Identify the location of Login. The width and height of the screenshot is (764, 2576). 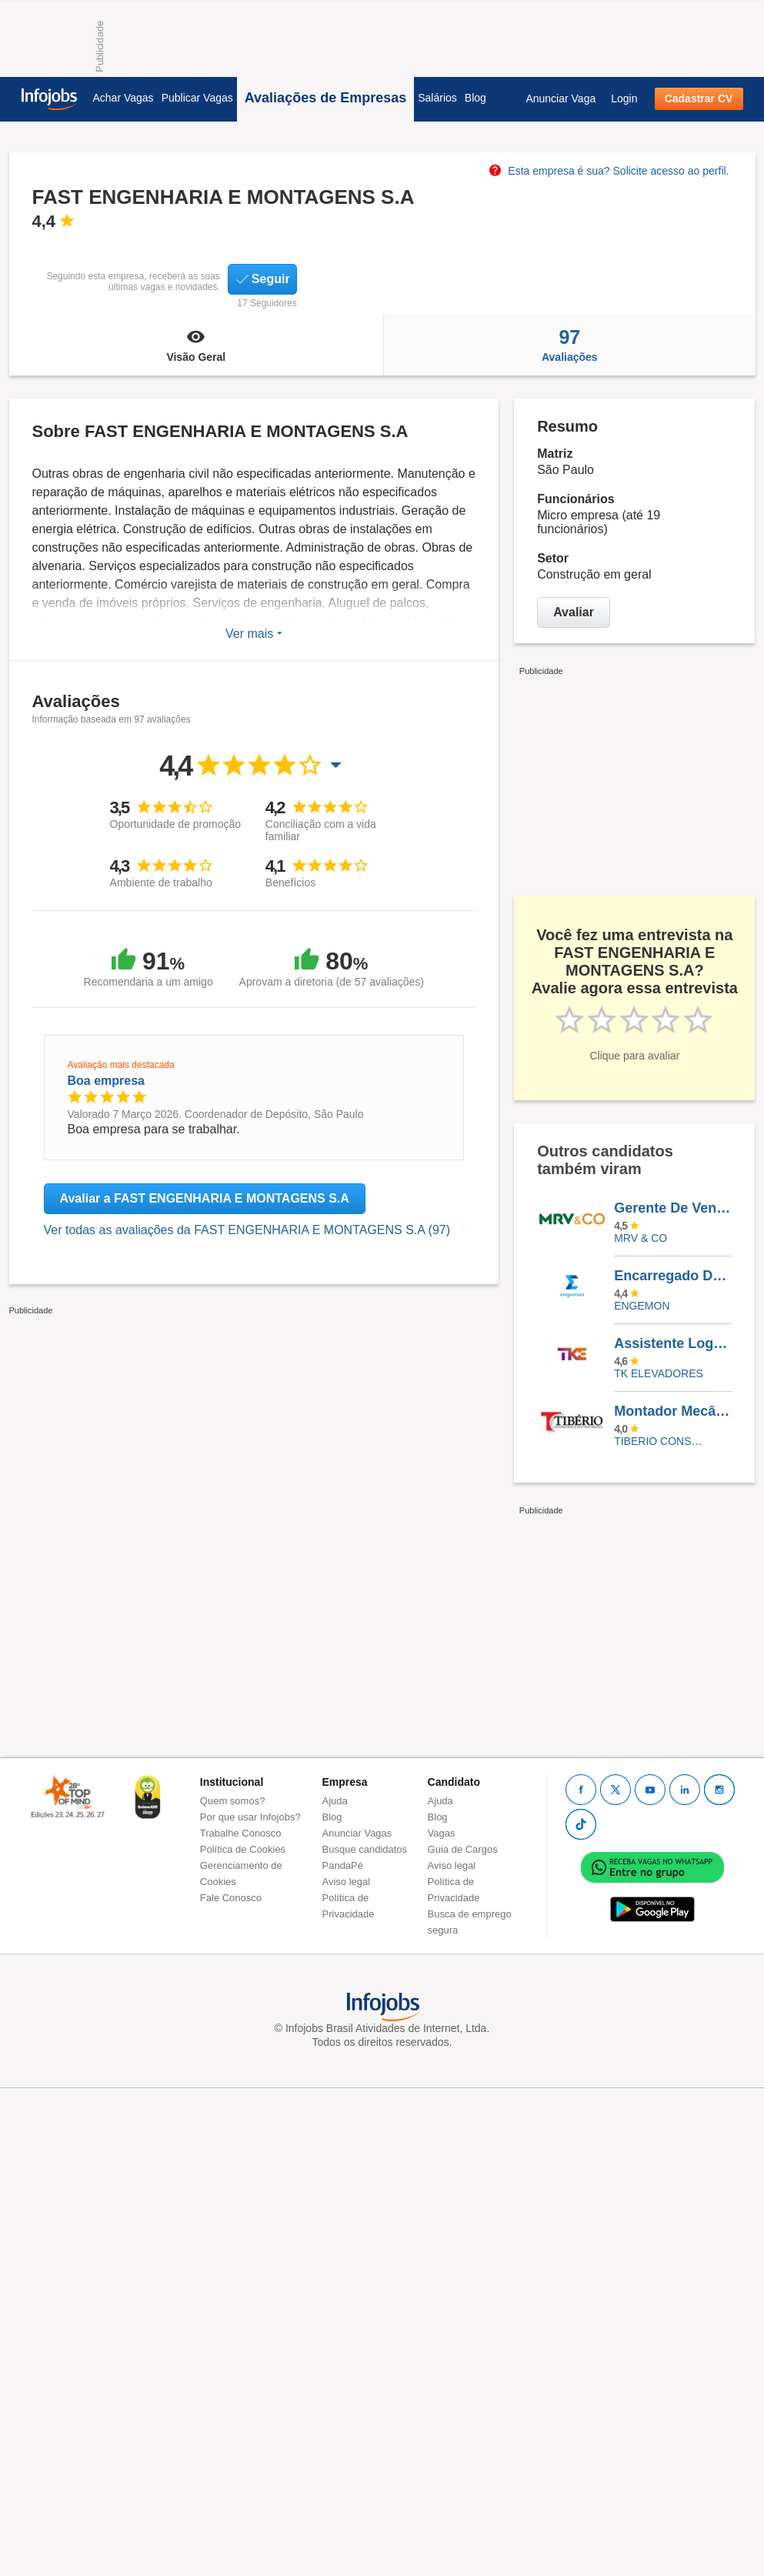
(624, 98).